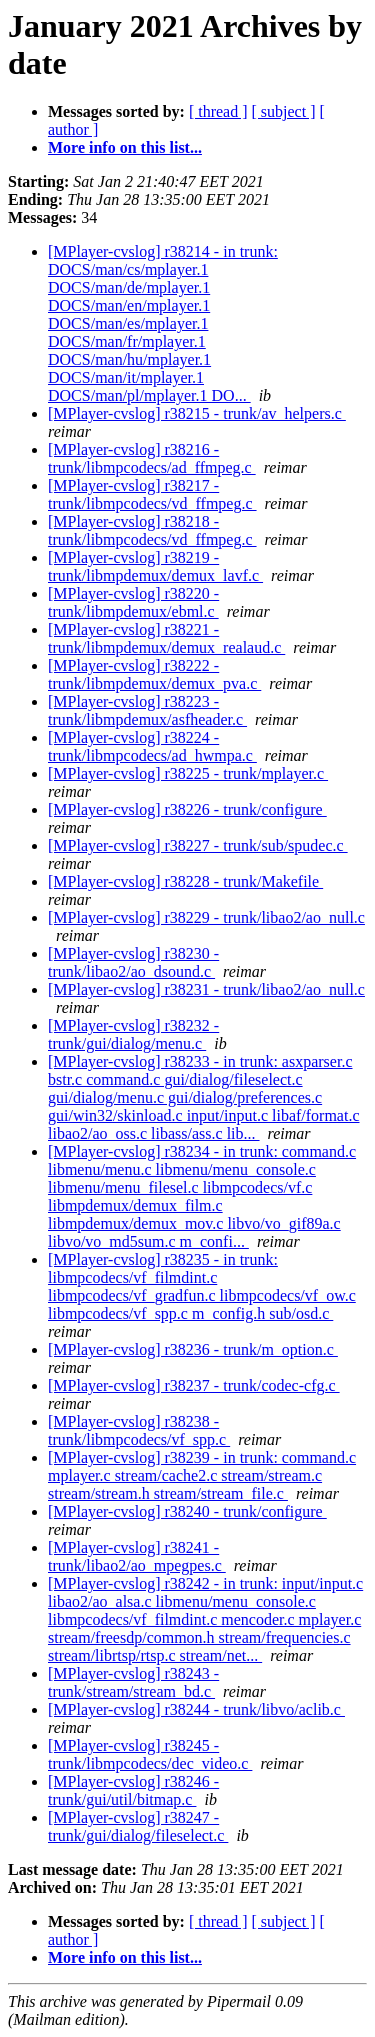 The width and height of the screenshot is (375, 2037). Describe the element at coordinates (133, 1682) in the screenshot. I see `[MPlayer-cvslog] r38243 - trunk/stream/stream_bd.c` at that location.